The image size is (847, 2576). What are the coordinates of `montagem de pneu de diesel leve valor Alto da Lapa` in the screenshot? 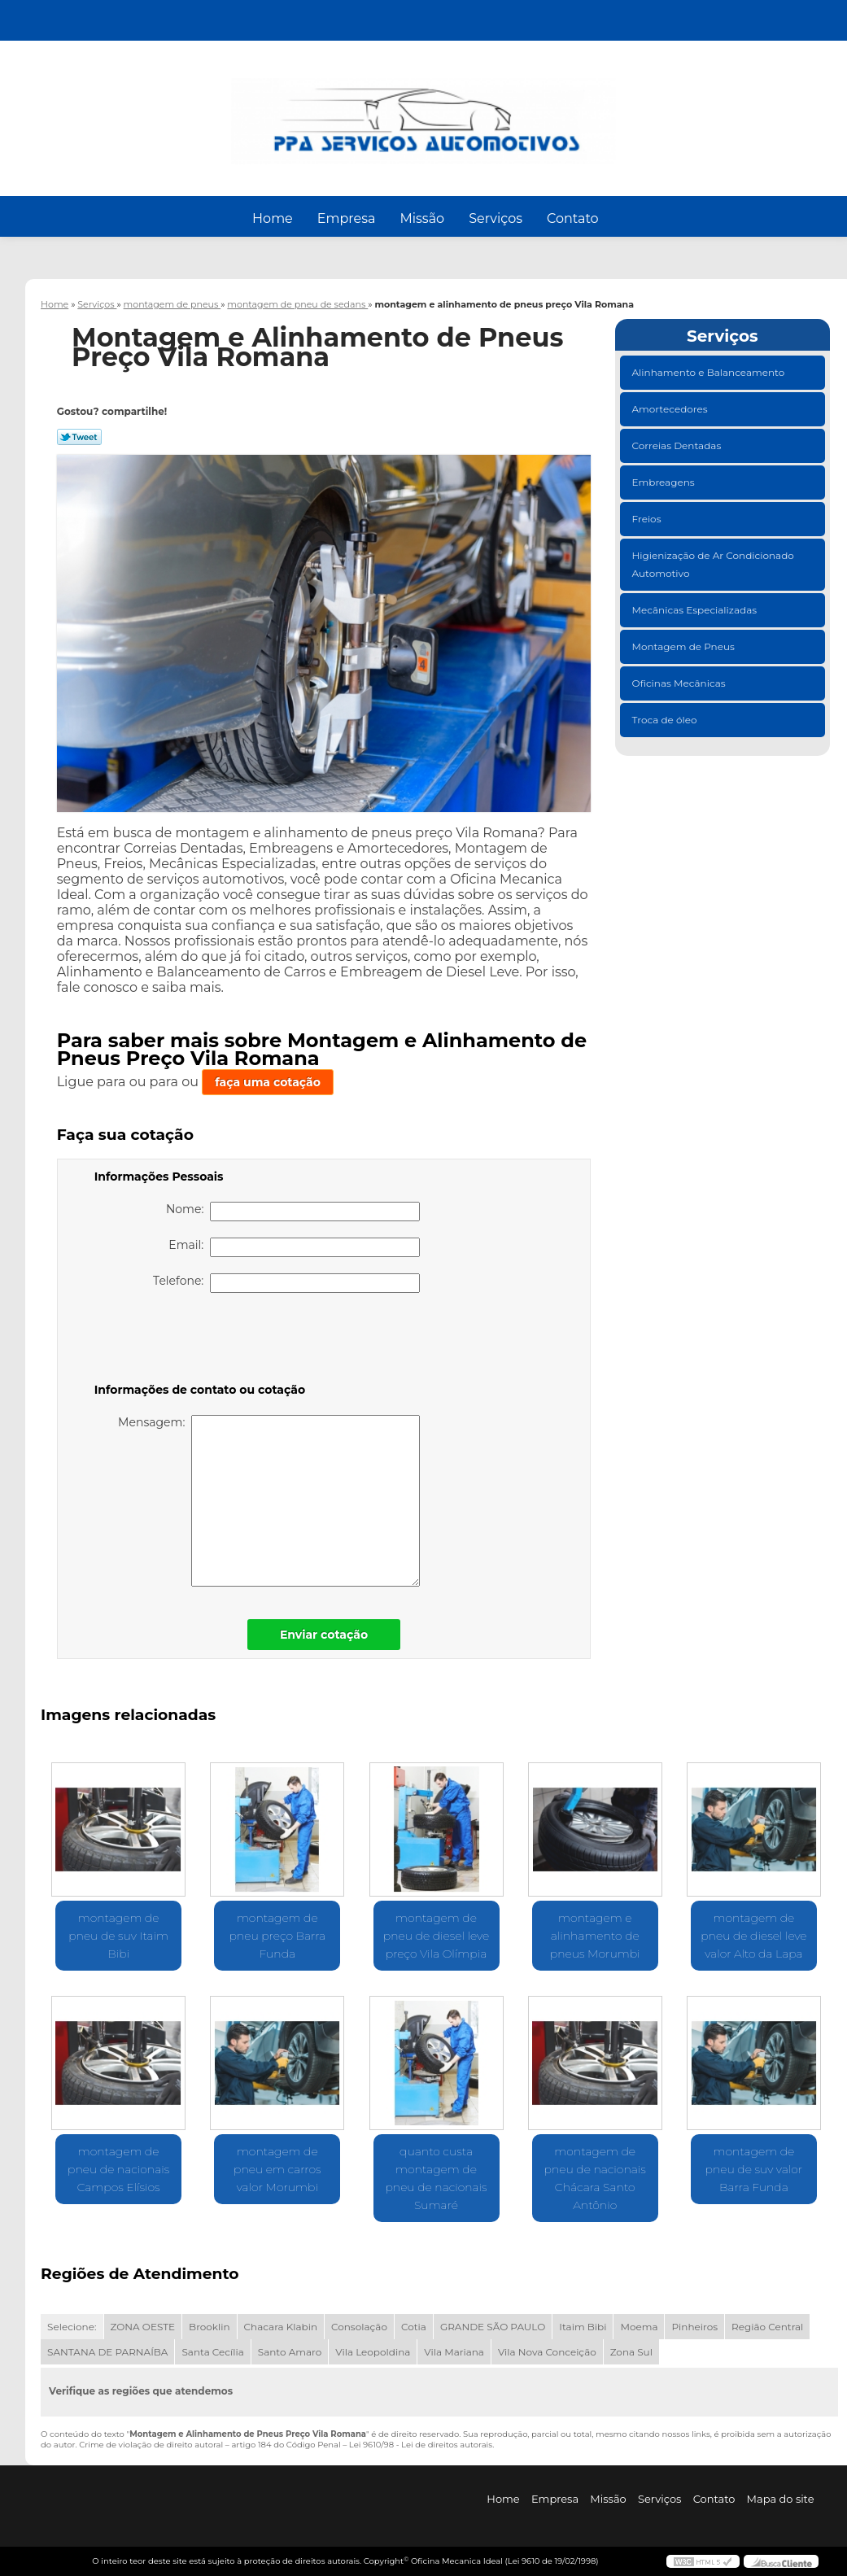 It's located at (753, 1935).